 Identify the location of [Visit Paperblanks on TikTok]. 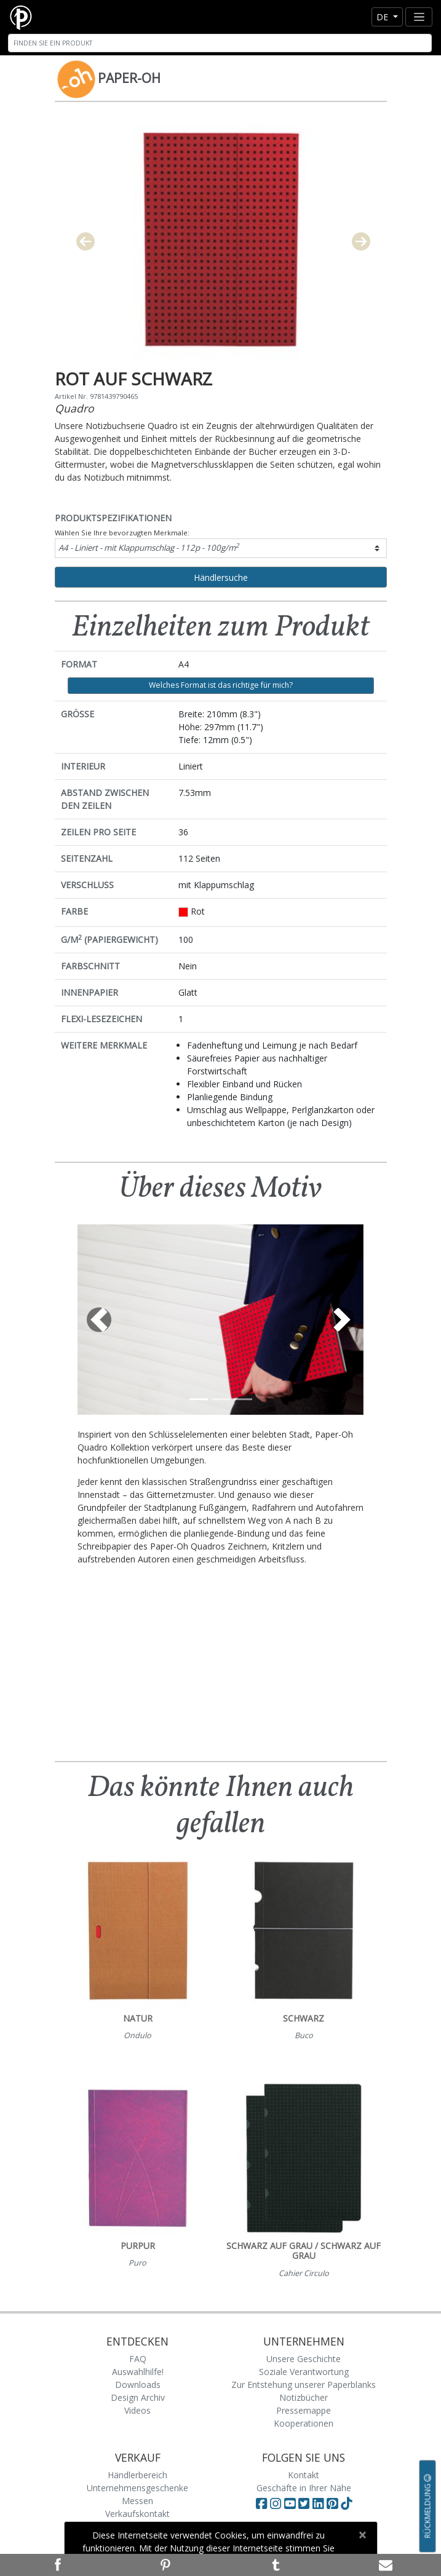
(346, 2503).